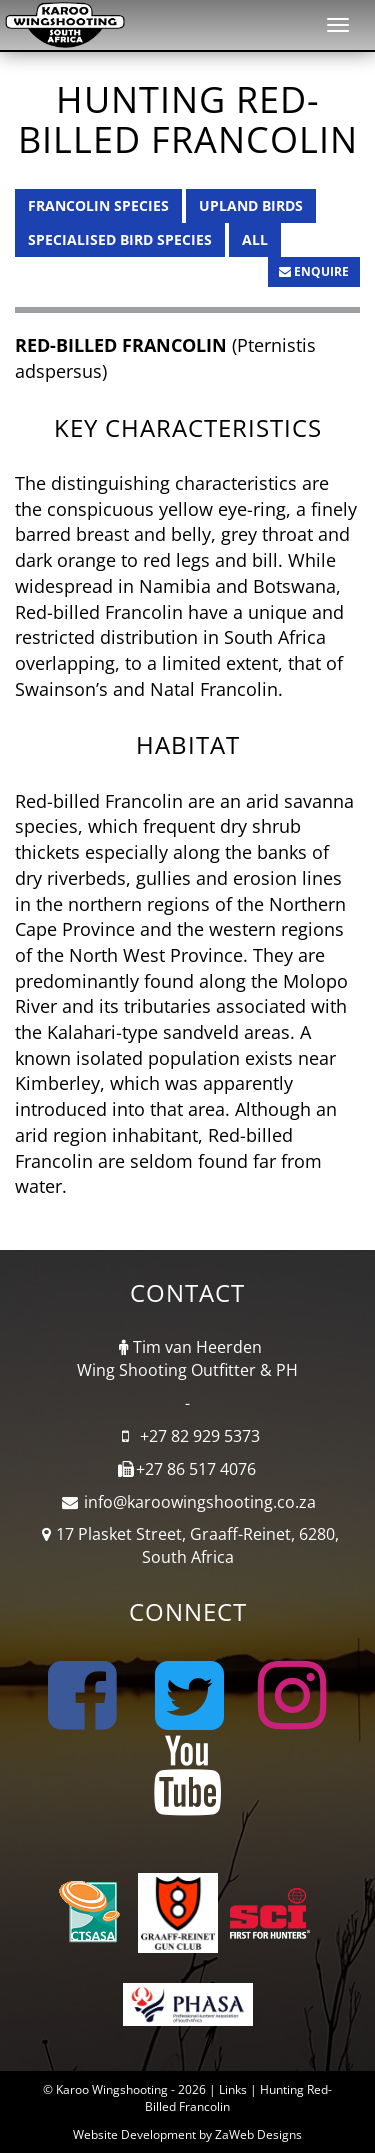  What do you see at coordinates (233, 2089) in the screenshot?
I see `Links` at bounding box center [233, 2089].